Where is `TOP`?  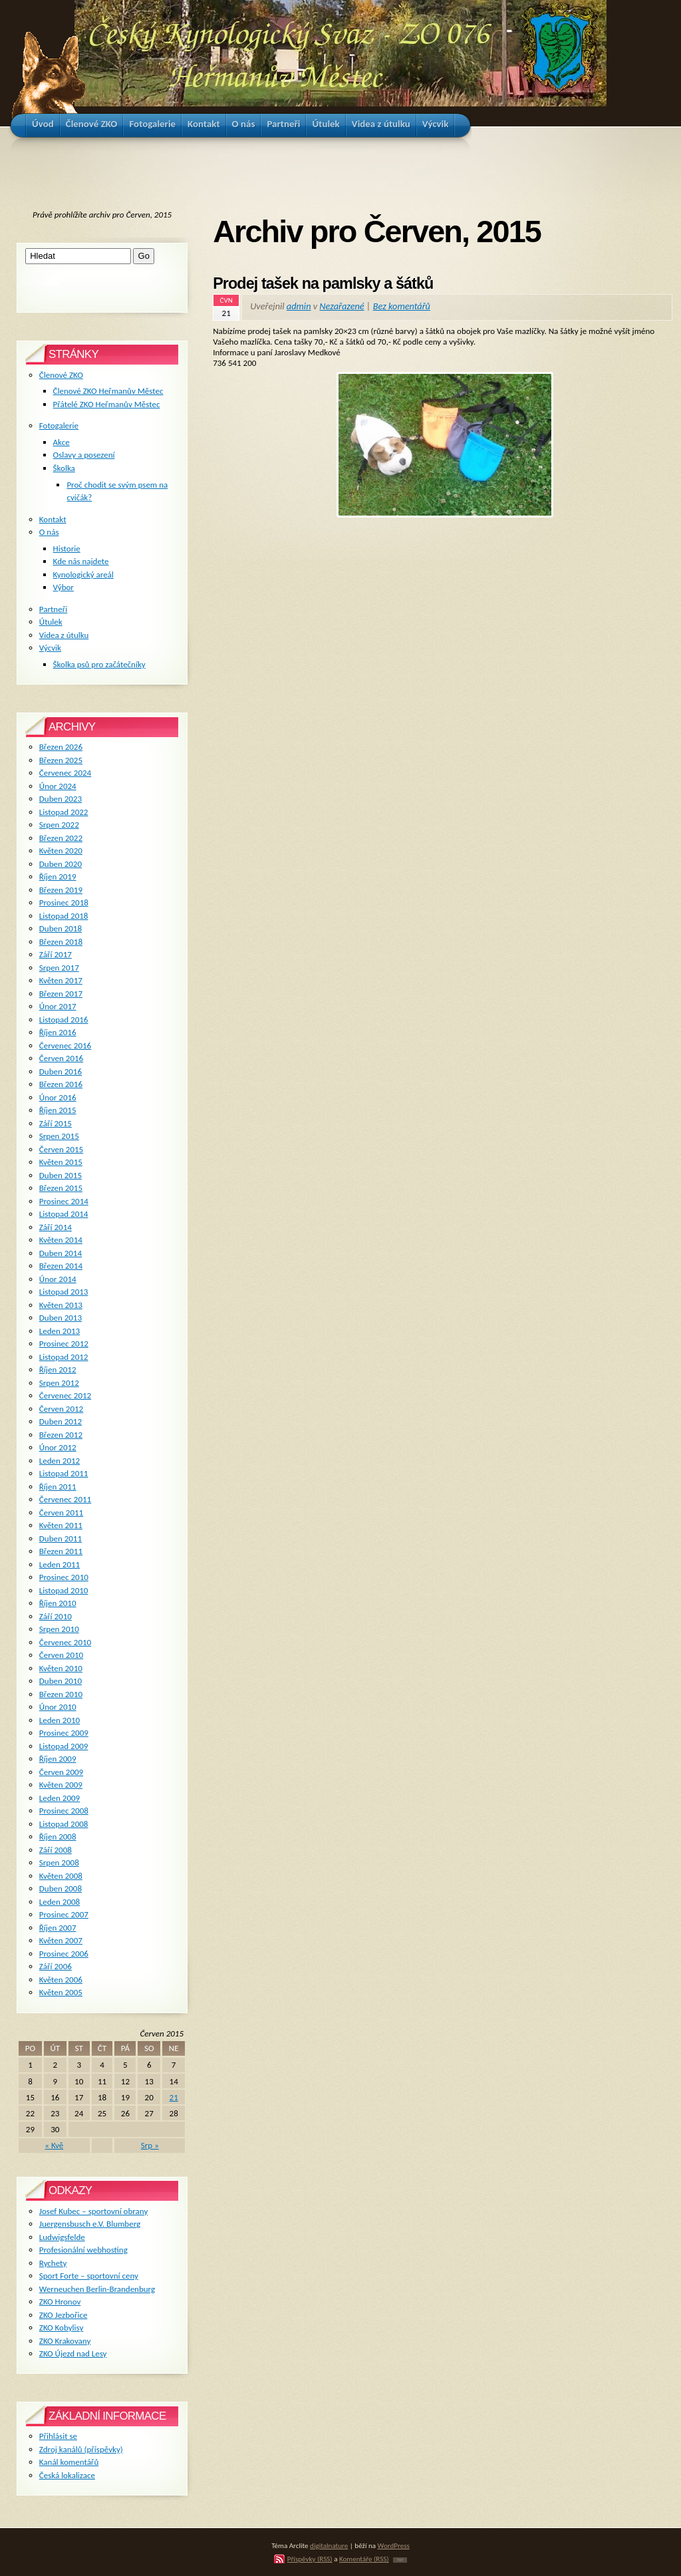 TOP is located at coordinates (400, 2560).